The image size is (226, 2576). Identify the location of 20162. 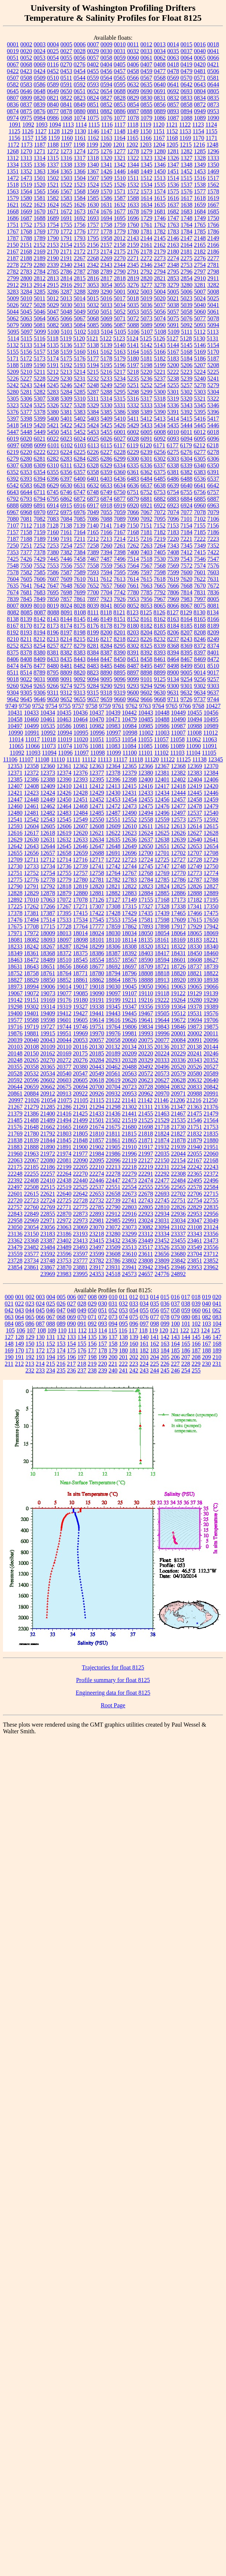
(47, 1053).